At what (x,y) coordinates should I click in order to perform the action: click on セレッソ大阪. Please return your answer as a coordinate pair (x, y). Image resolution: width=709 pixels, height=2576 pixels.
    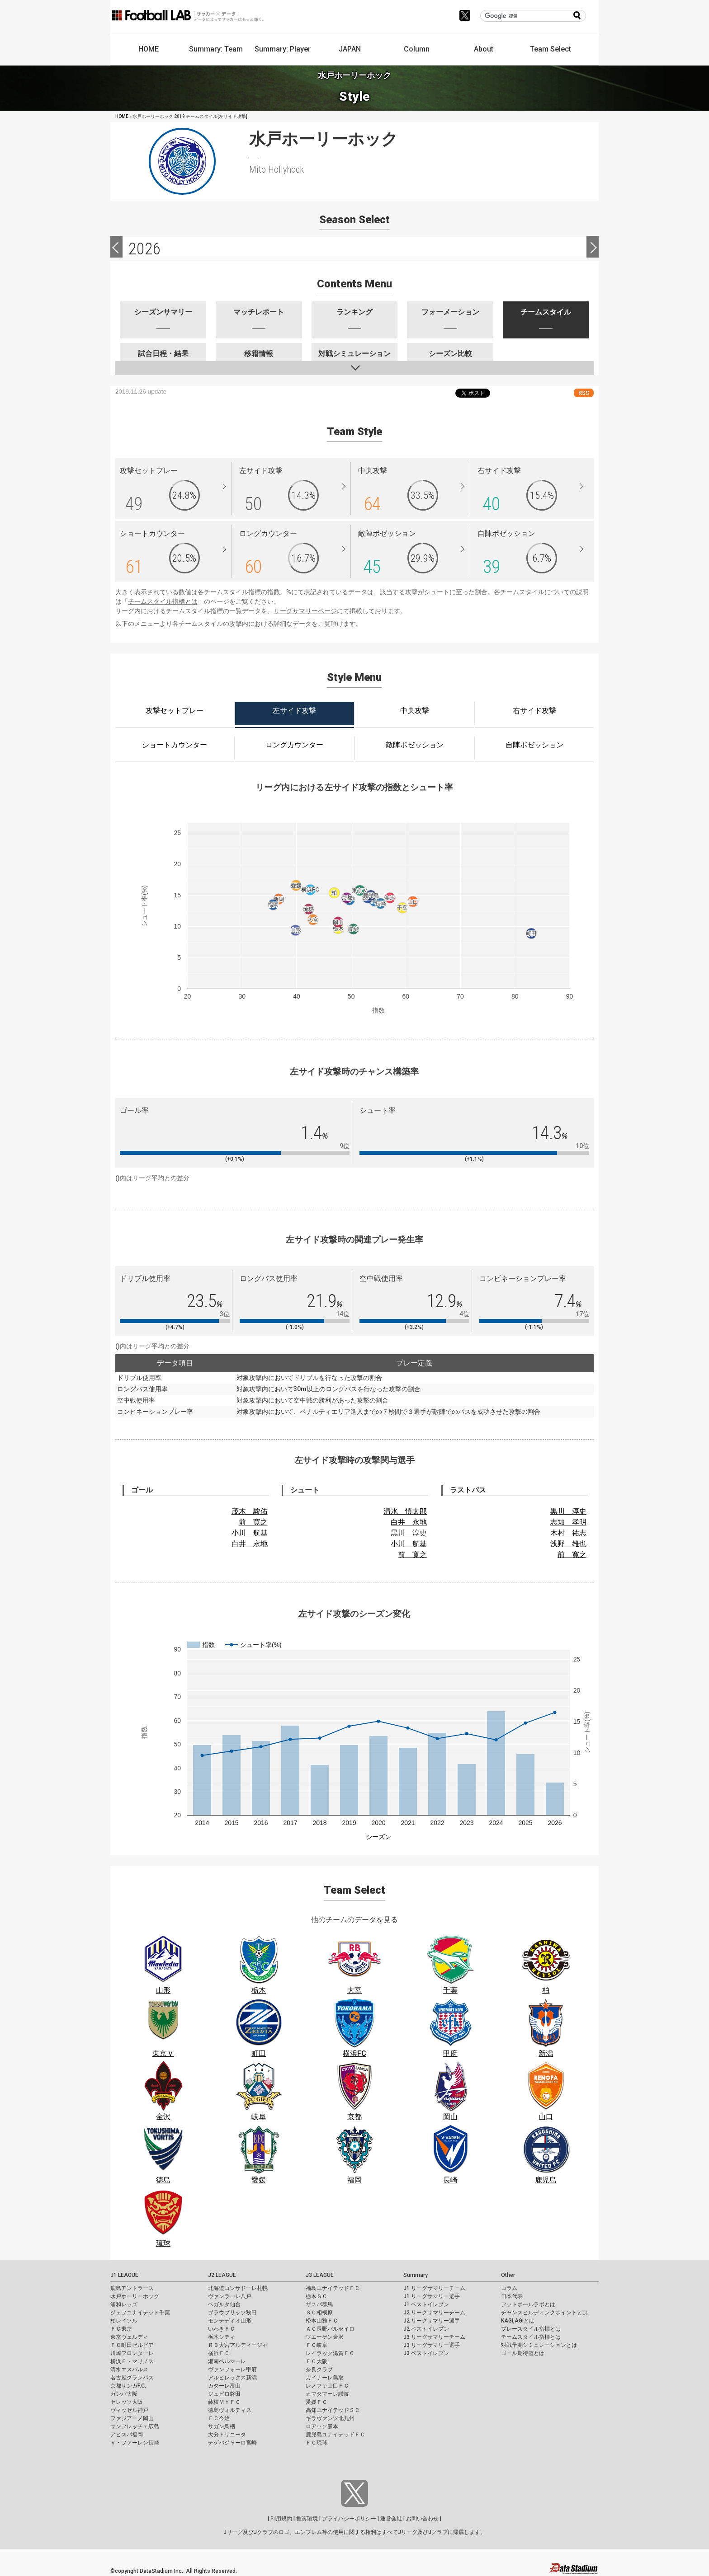
    Looking at the image, I should click on (126, 2402).